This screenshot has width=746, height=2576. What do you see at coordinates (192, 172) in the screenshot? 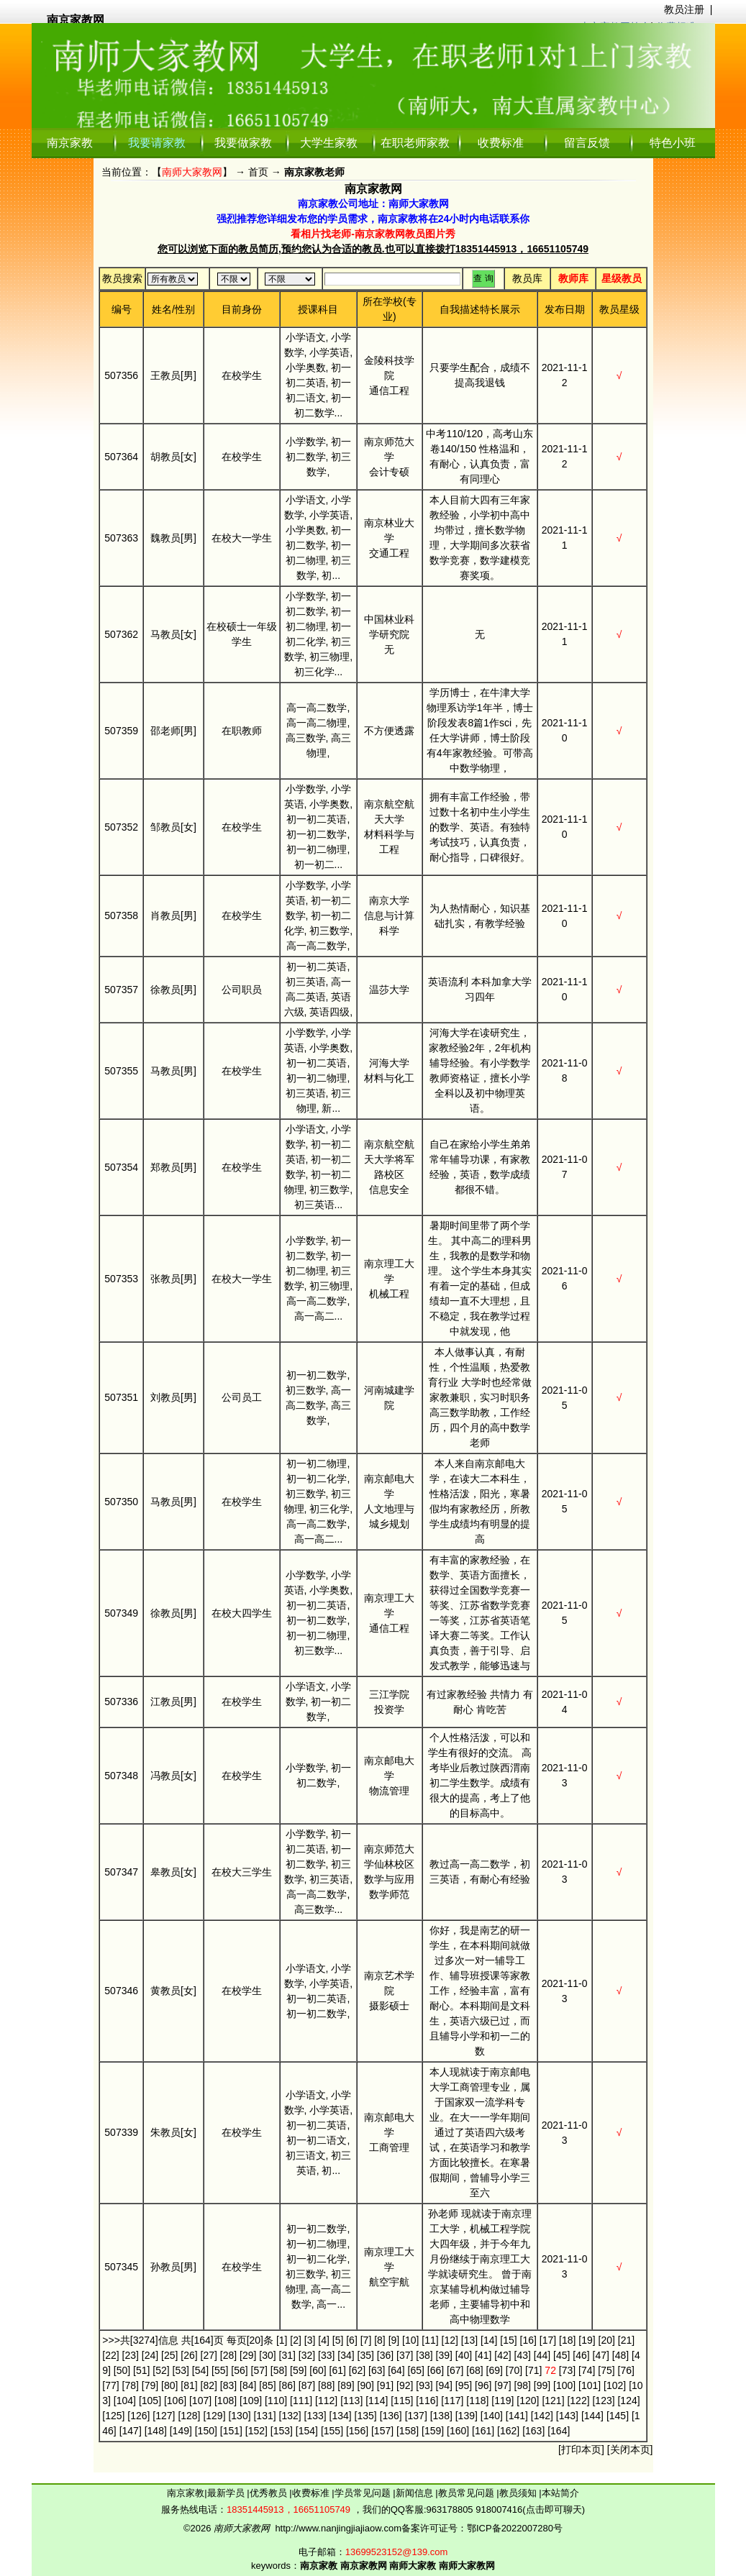
I see `南师大家教网` at bounding box center [192, 172].